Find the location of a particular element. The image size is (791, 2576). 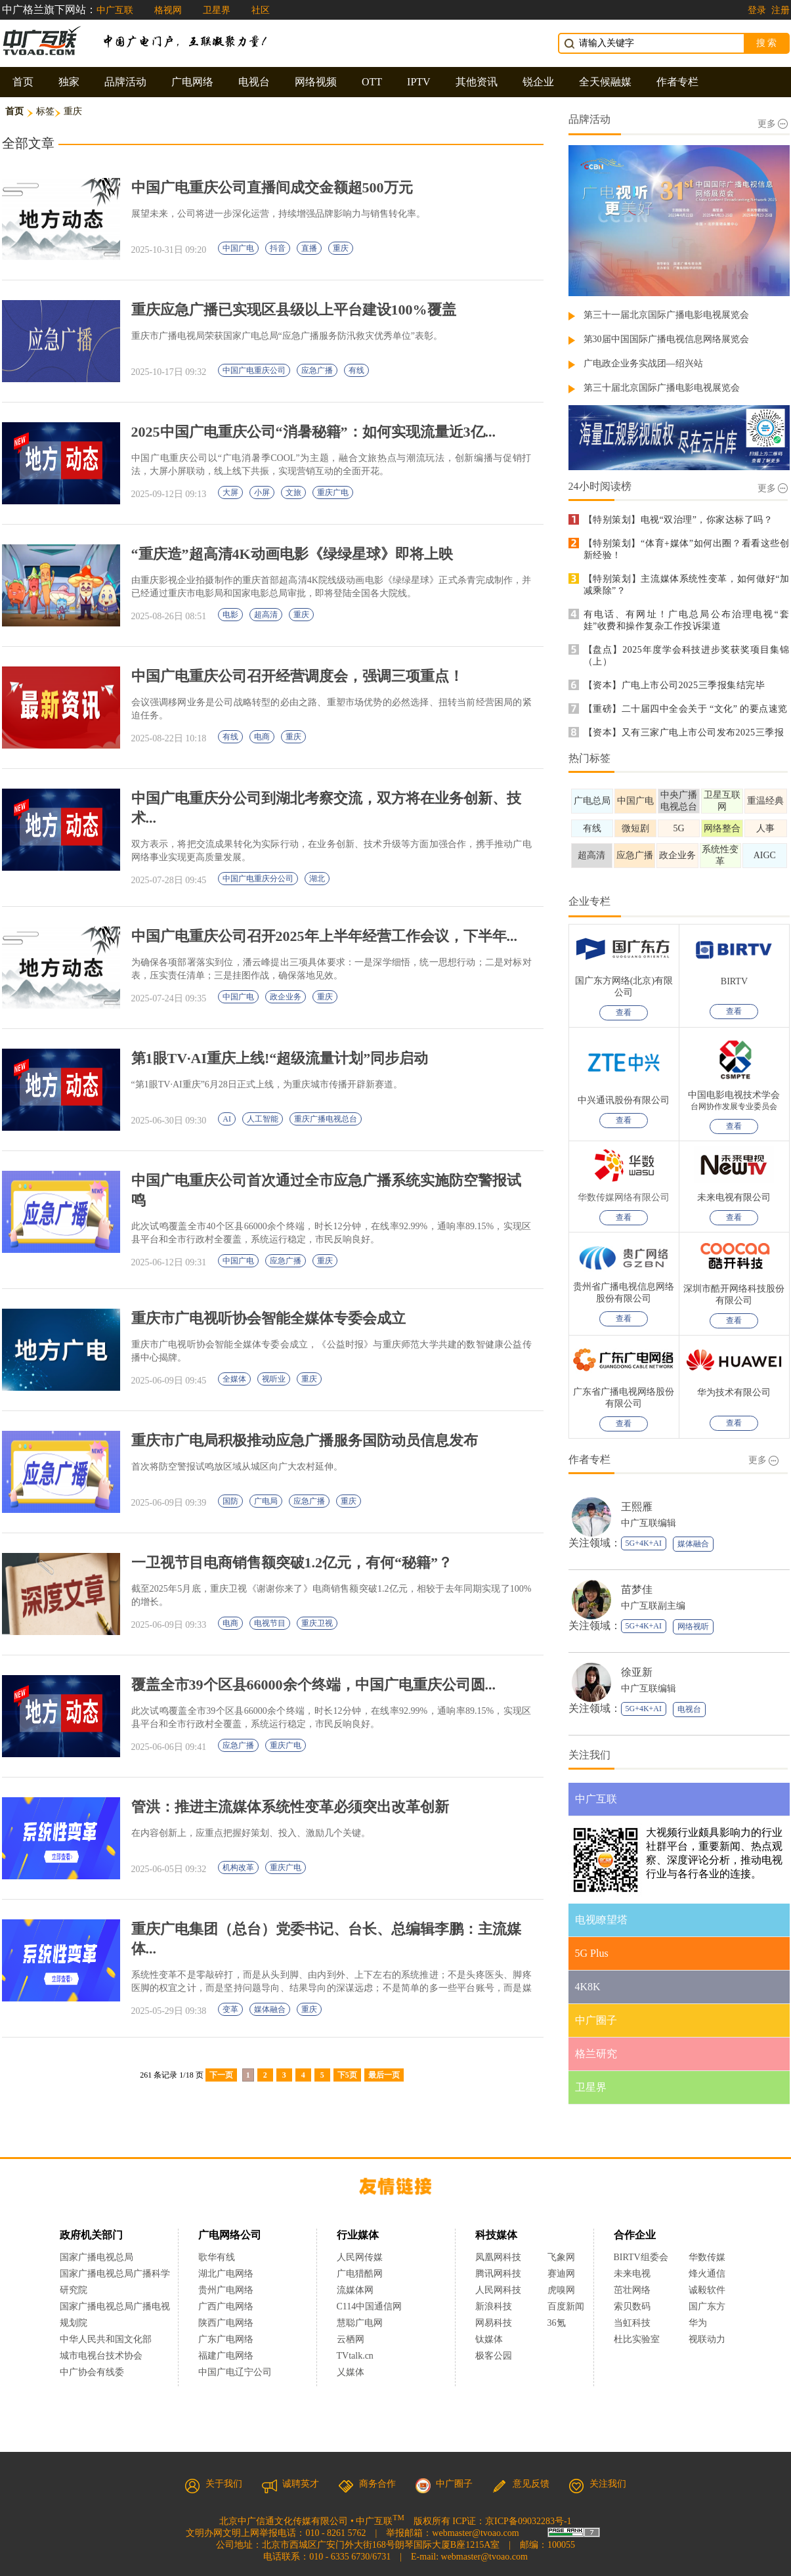

超高清 is located at coordinates (266, 614).